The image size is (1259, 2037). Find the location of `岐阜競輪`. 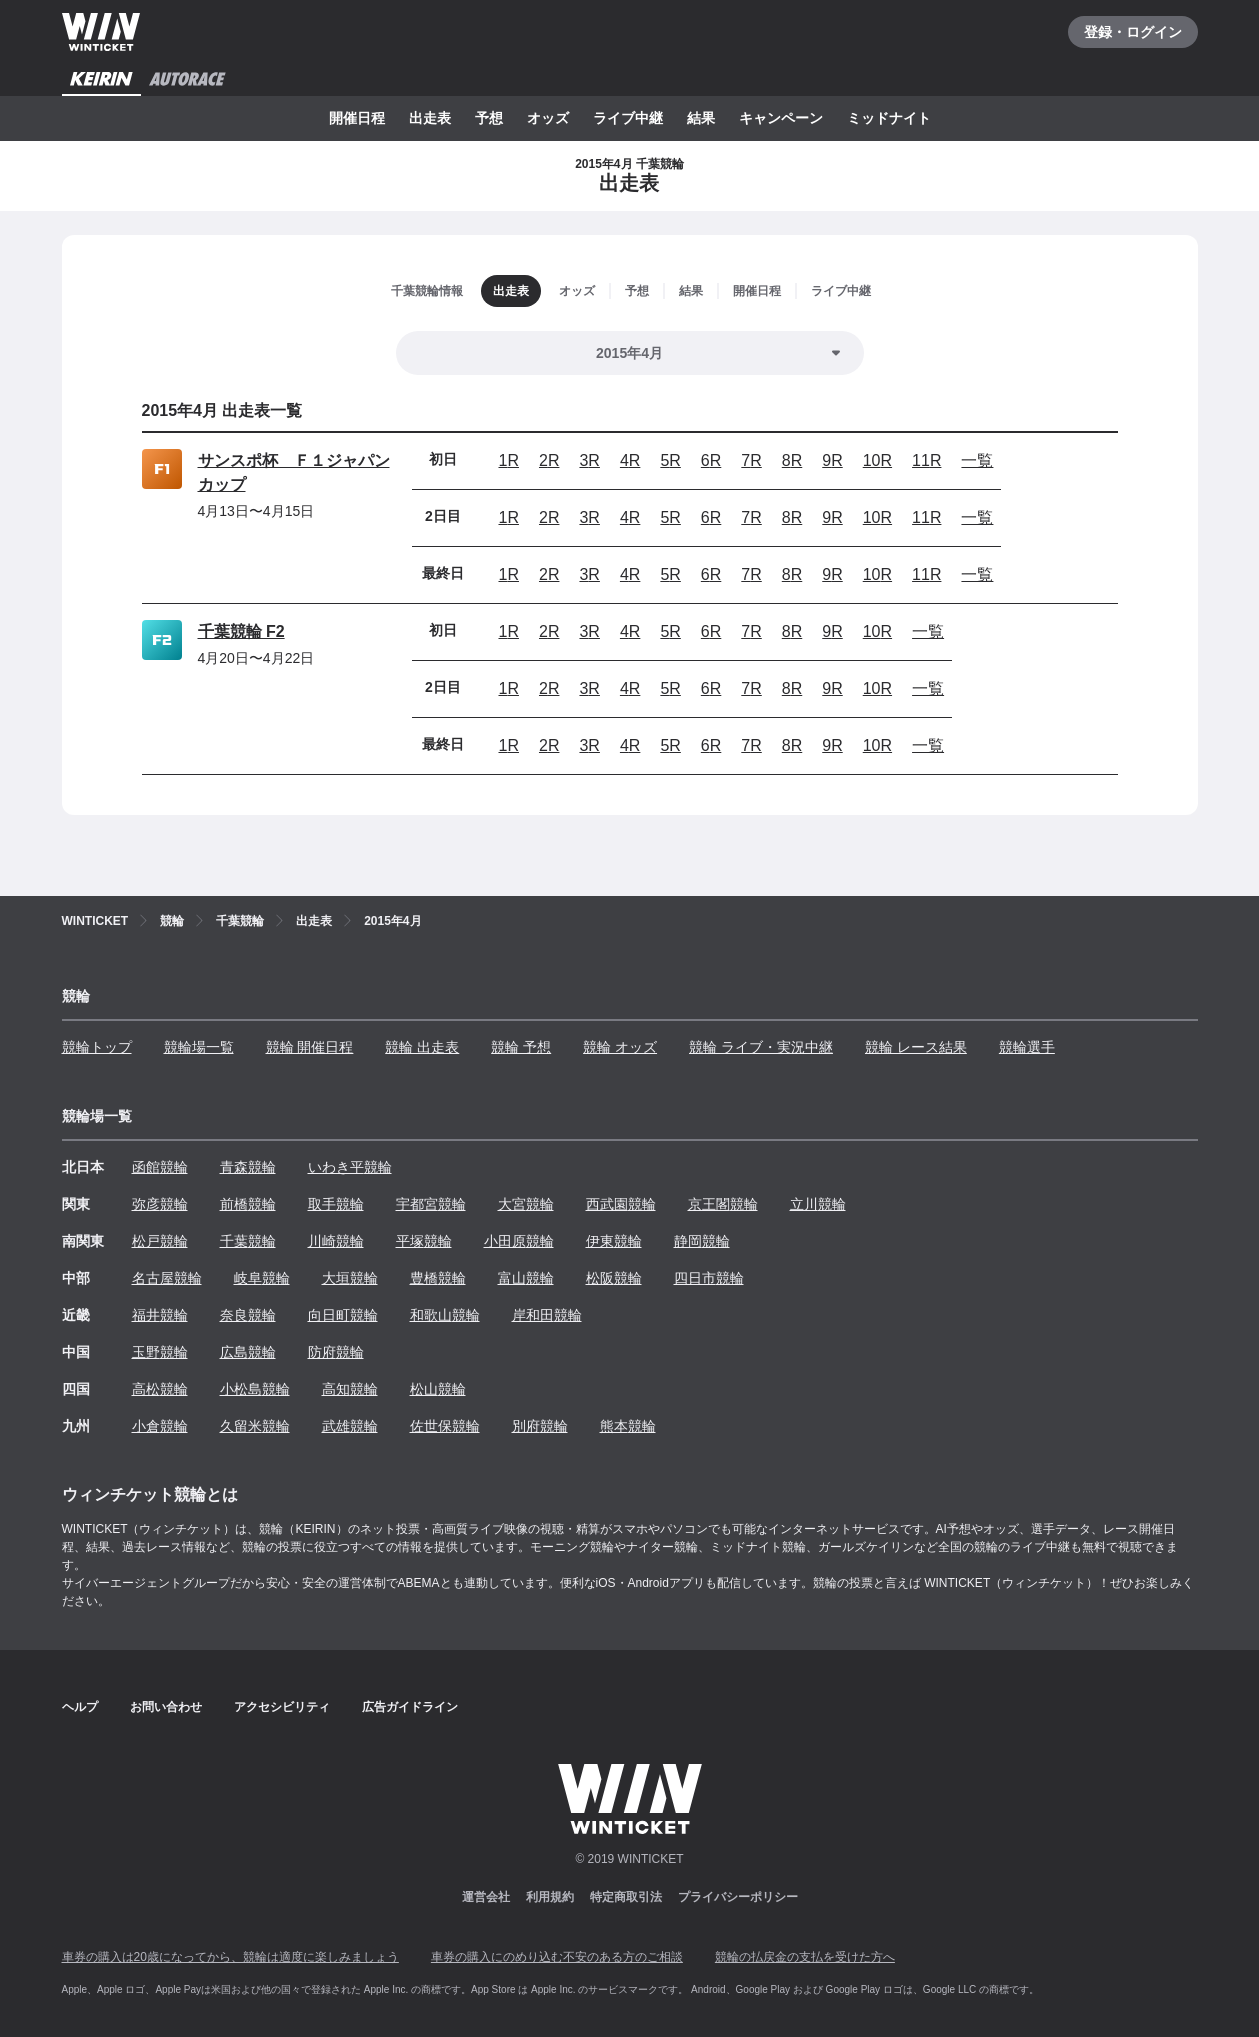

岐阜競輪 is located at coordinates (262, 1278).